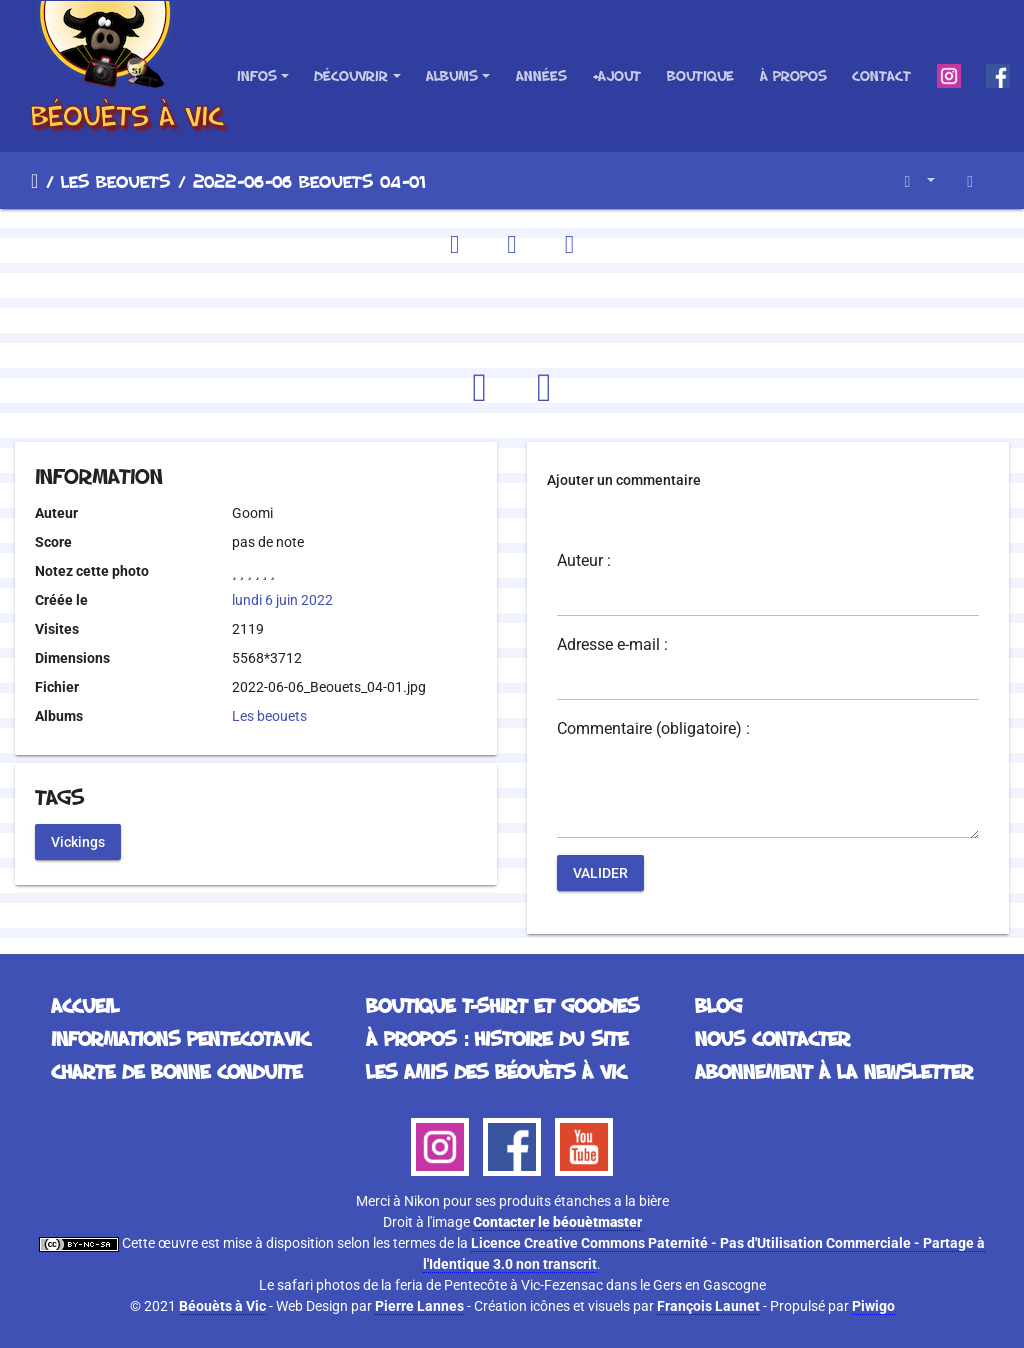 The image size is (1024, 1348). What do you see at coordinates (718, 1005) in the screenshot?
I see `Blog` at bounding box center [718, 1005].